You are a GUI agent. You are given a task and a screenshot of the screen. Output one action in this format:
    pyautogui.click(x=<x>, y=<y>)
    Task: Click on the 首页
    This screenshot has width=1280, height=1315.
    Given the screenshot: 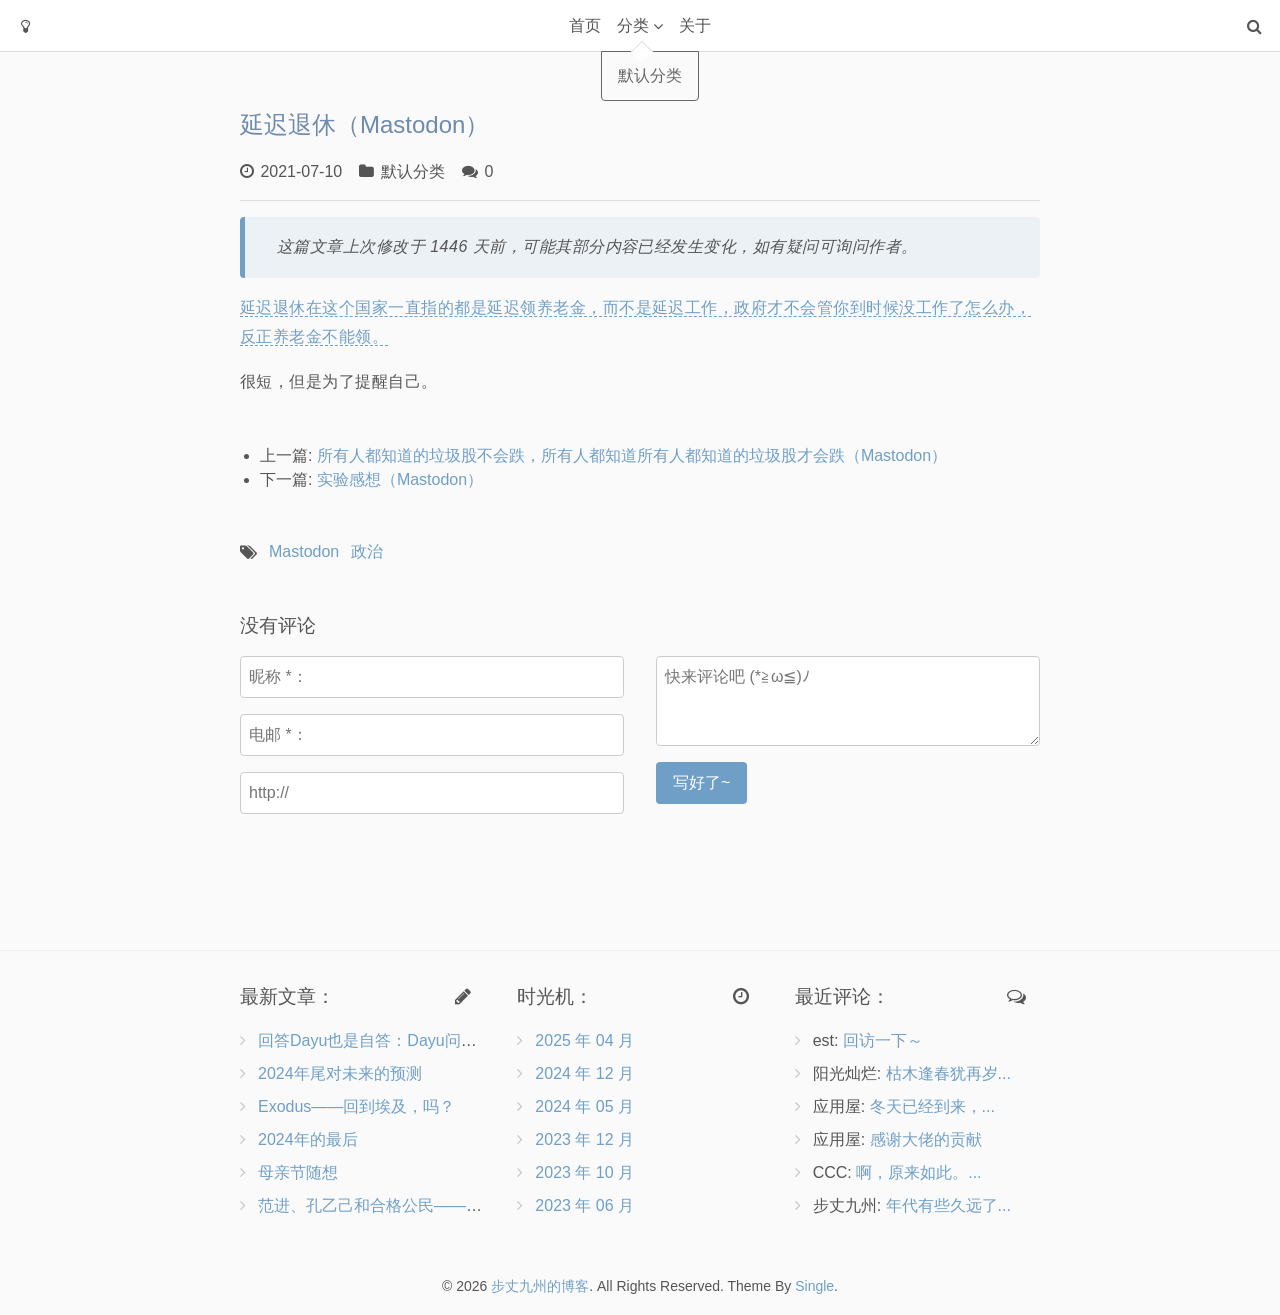 What is the action you would take?
    pyautogui.click(x=585, y=25)
    